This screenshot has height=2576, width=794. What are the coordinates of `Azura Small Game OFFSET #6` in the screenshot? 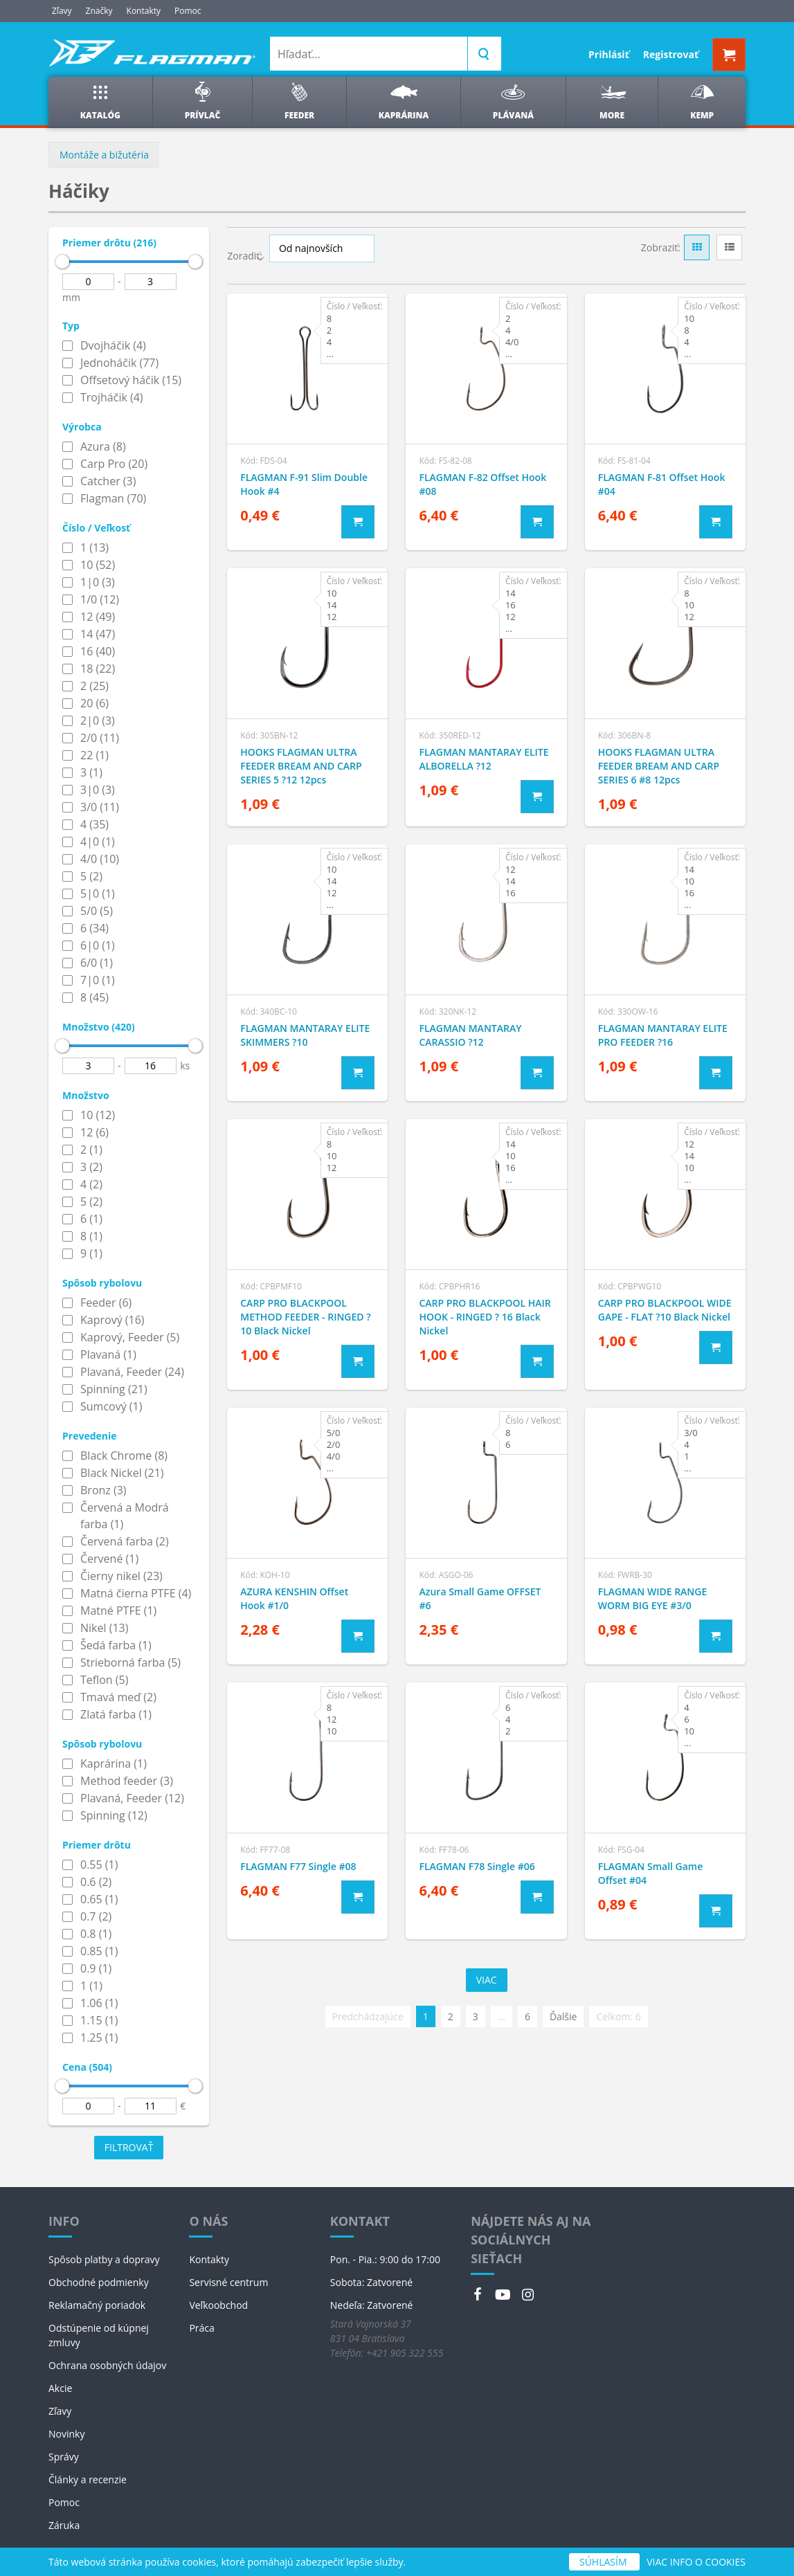 It's located at (480, 1598).